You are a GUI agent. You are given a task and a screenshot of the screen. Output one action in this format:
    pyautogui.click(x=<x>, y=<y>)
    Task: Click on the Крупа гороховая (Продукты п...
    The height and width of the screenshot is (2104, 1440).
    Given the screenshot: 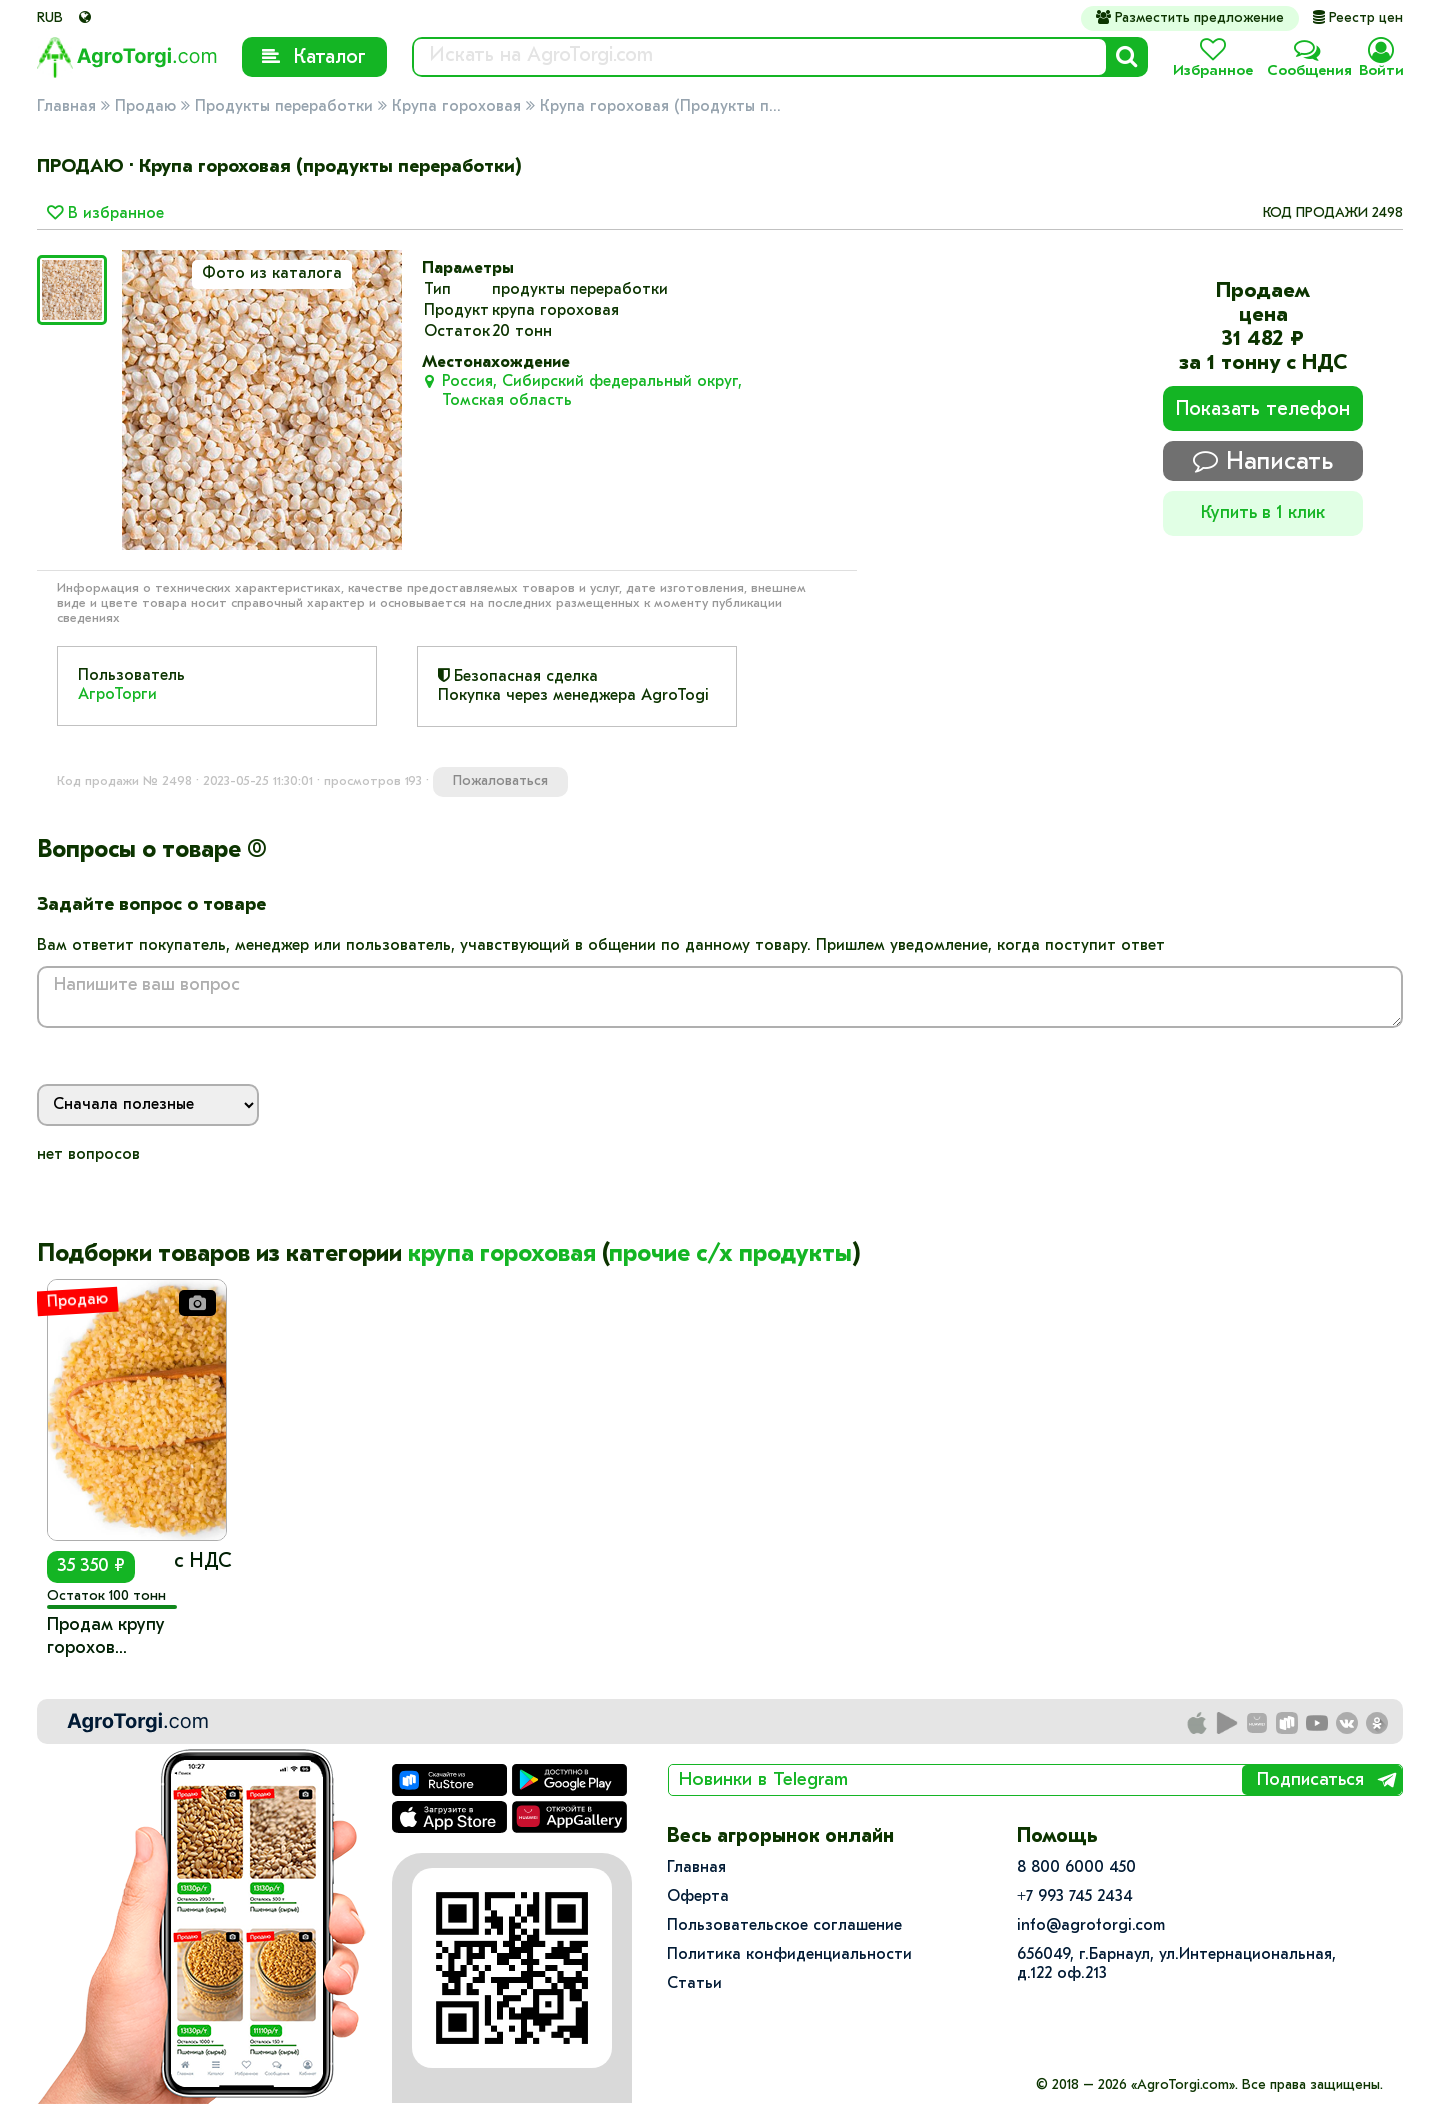 What is the action you would take?
    pyautogui.click(x=660, y=107)
    